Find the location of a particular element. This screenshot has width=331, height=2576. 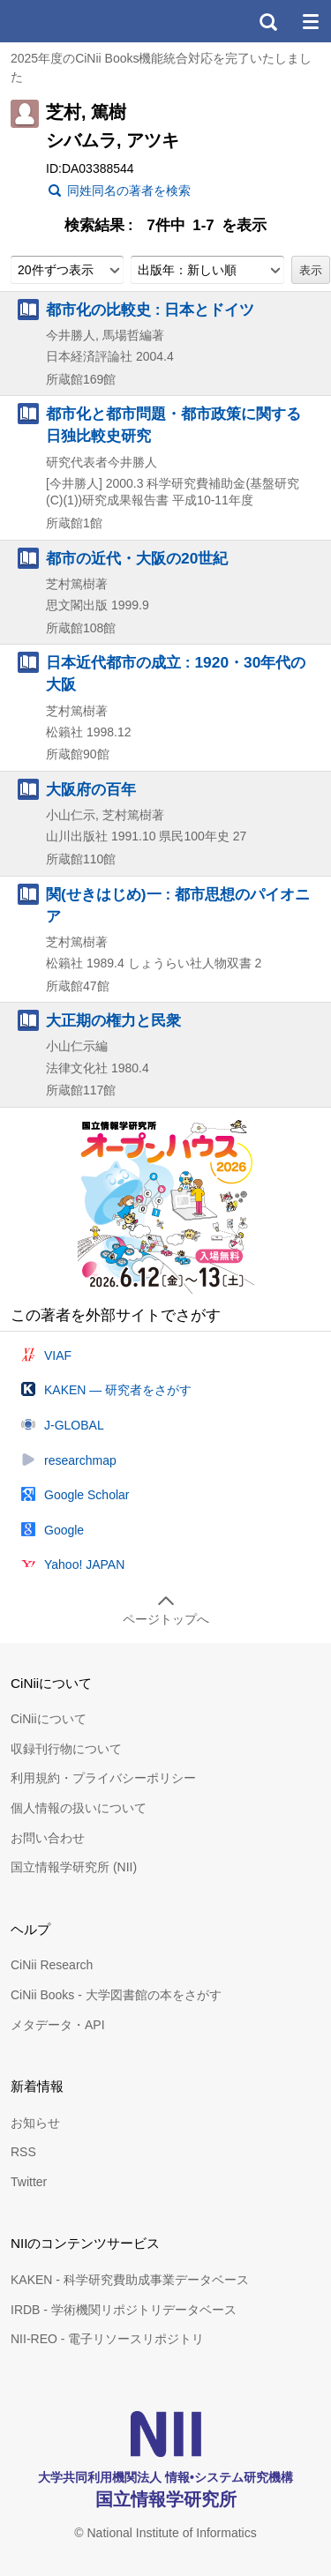

国立情報学研究所 (NII) is located at coordinates (74, 1867).